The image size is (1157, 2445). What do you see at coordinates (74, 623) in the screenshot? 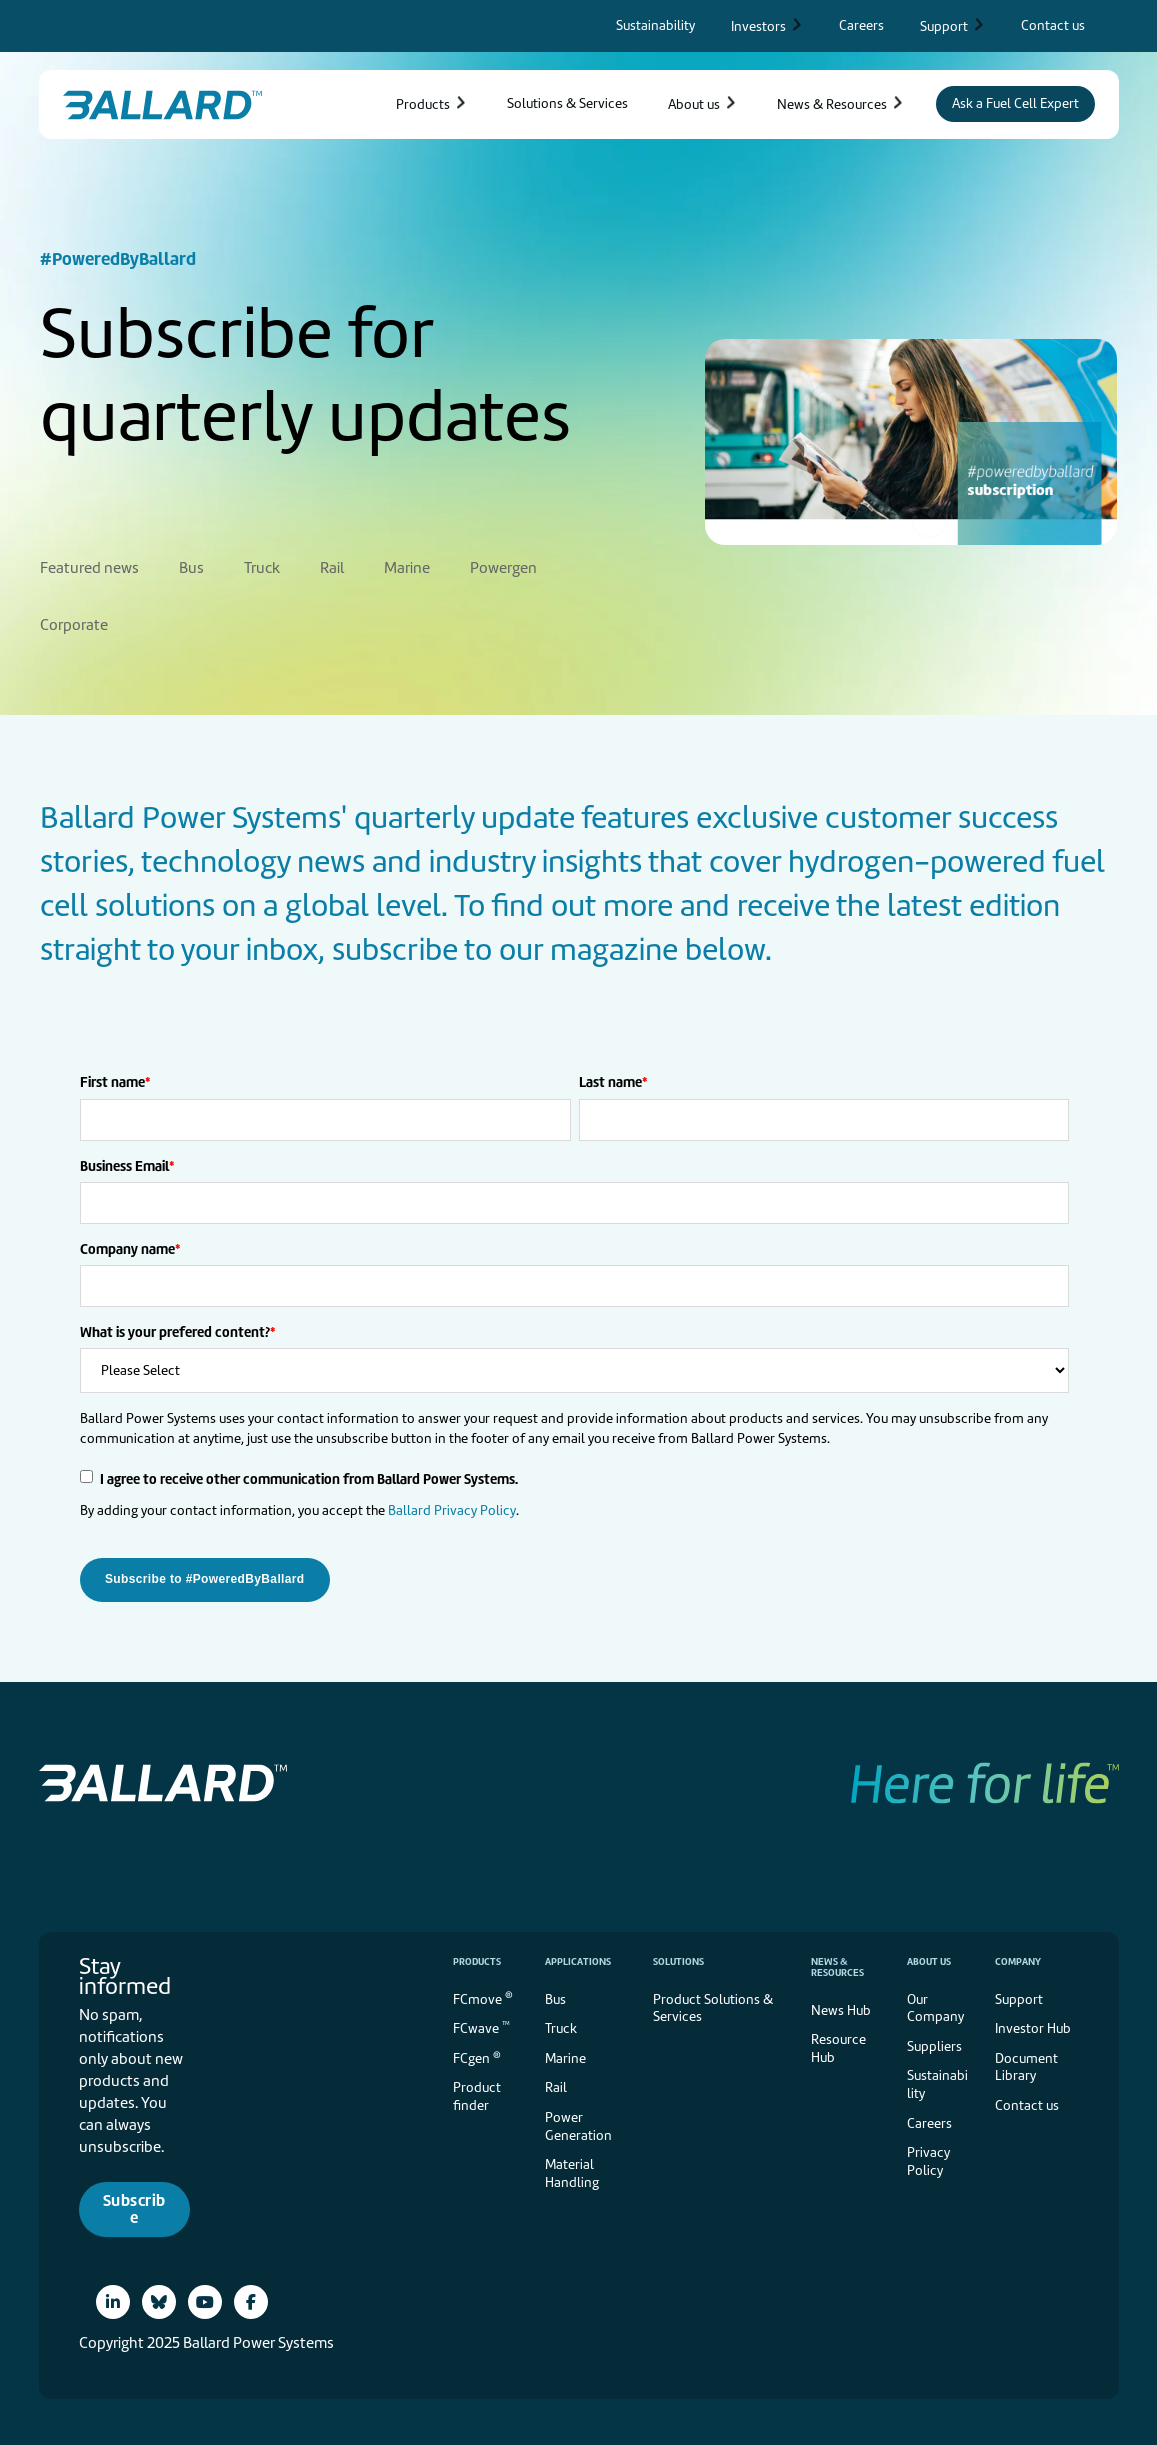
I see `Corporate [menuitem]` at bounding box center [74, 623].